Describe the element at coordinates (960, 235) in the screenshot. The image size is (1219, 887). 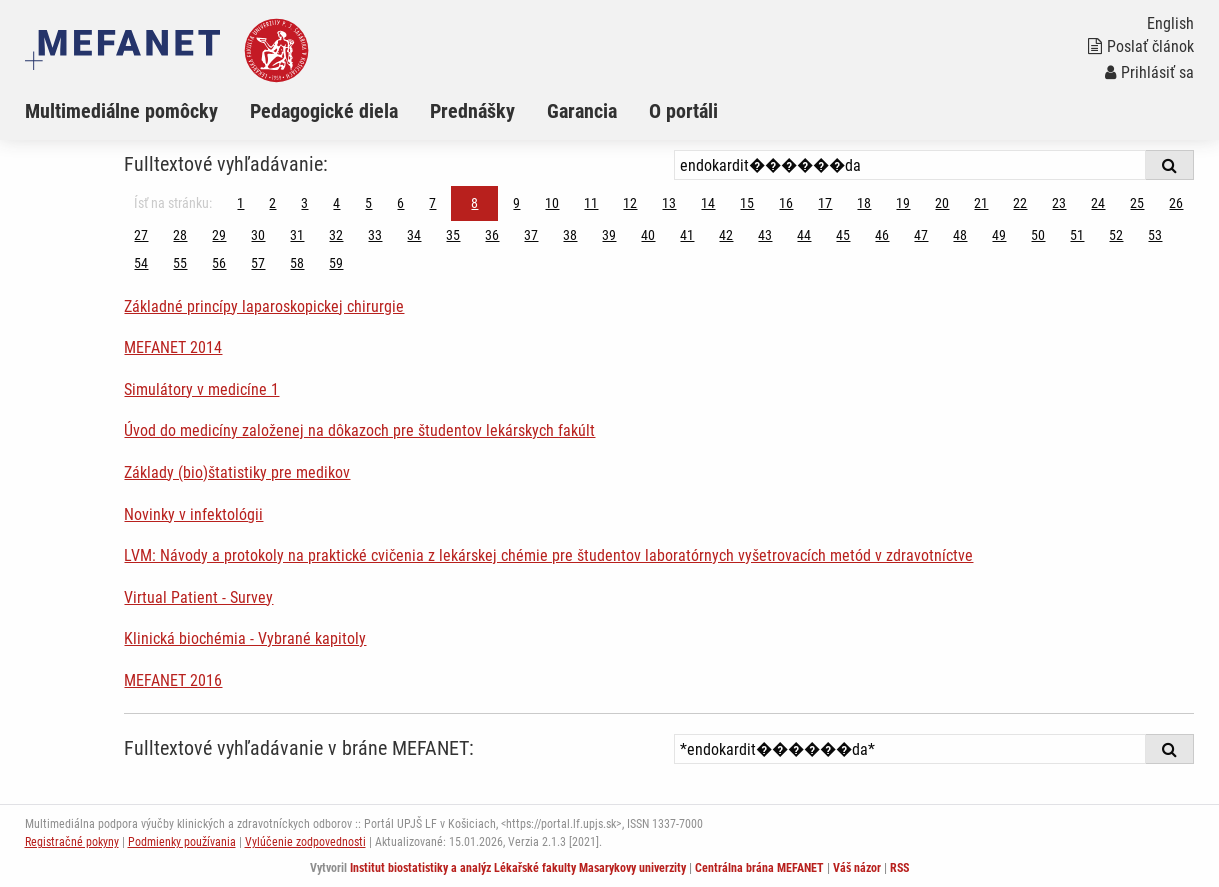
I see `48 [Strana 8]` at that location.